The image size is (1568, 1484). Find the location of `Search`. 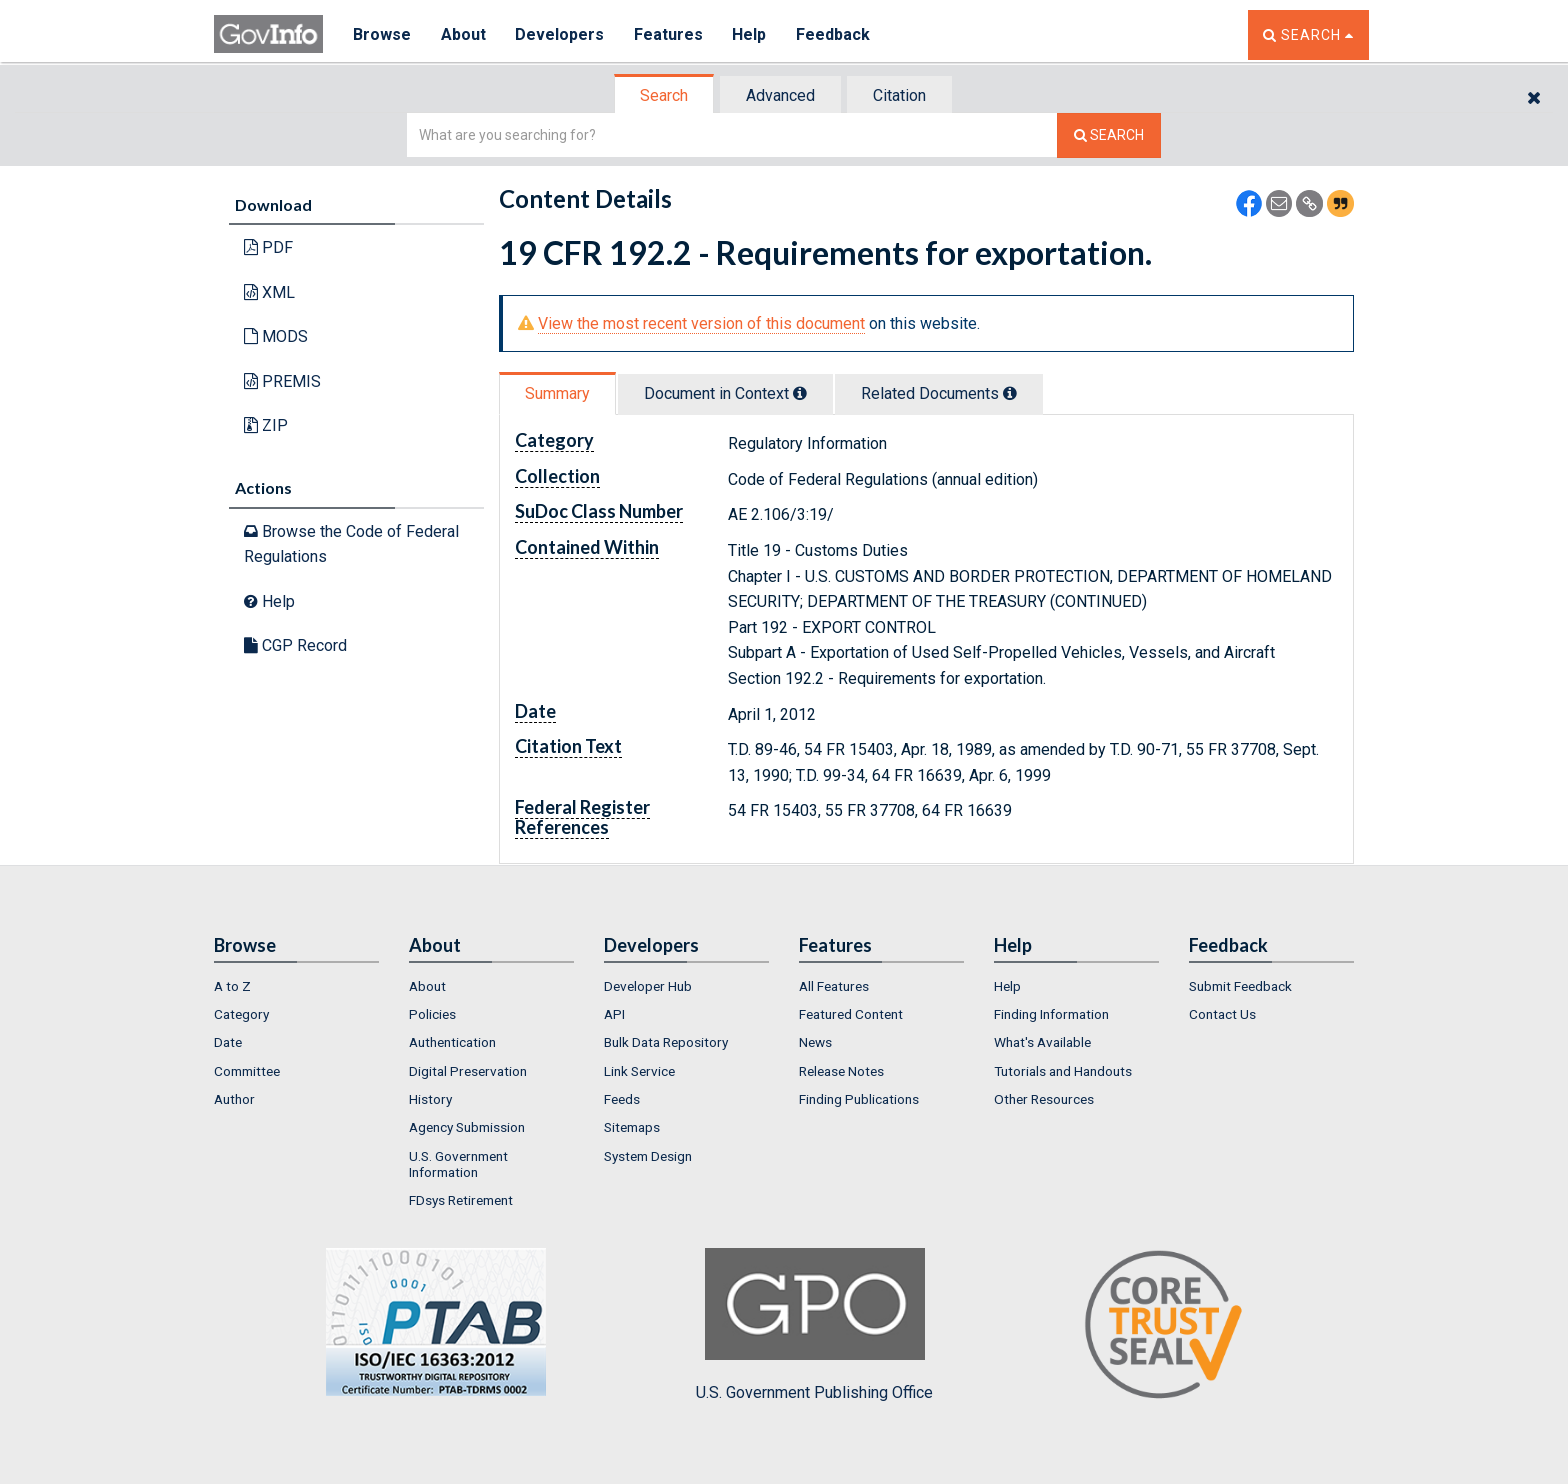

Search is located at coordinates (664, 95).